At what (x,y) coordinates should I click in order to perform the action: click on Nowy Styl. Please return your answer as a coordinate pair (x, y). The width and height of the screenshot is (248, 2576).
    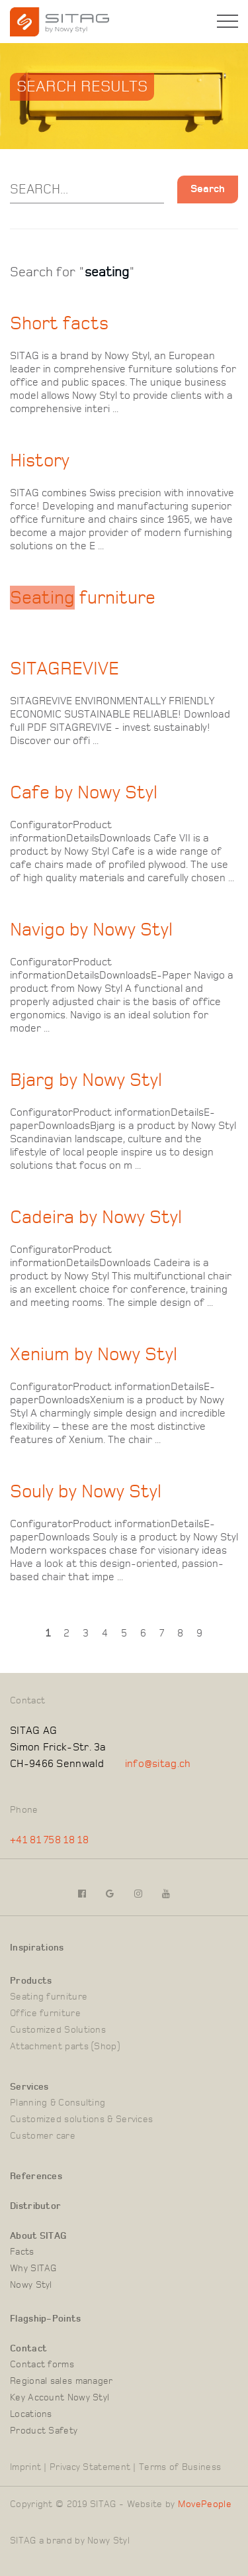
    Looking at the image, I should click on (31, 2285).